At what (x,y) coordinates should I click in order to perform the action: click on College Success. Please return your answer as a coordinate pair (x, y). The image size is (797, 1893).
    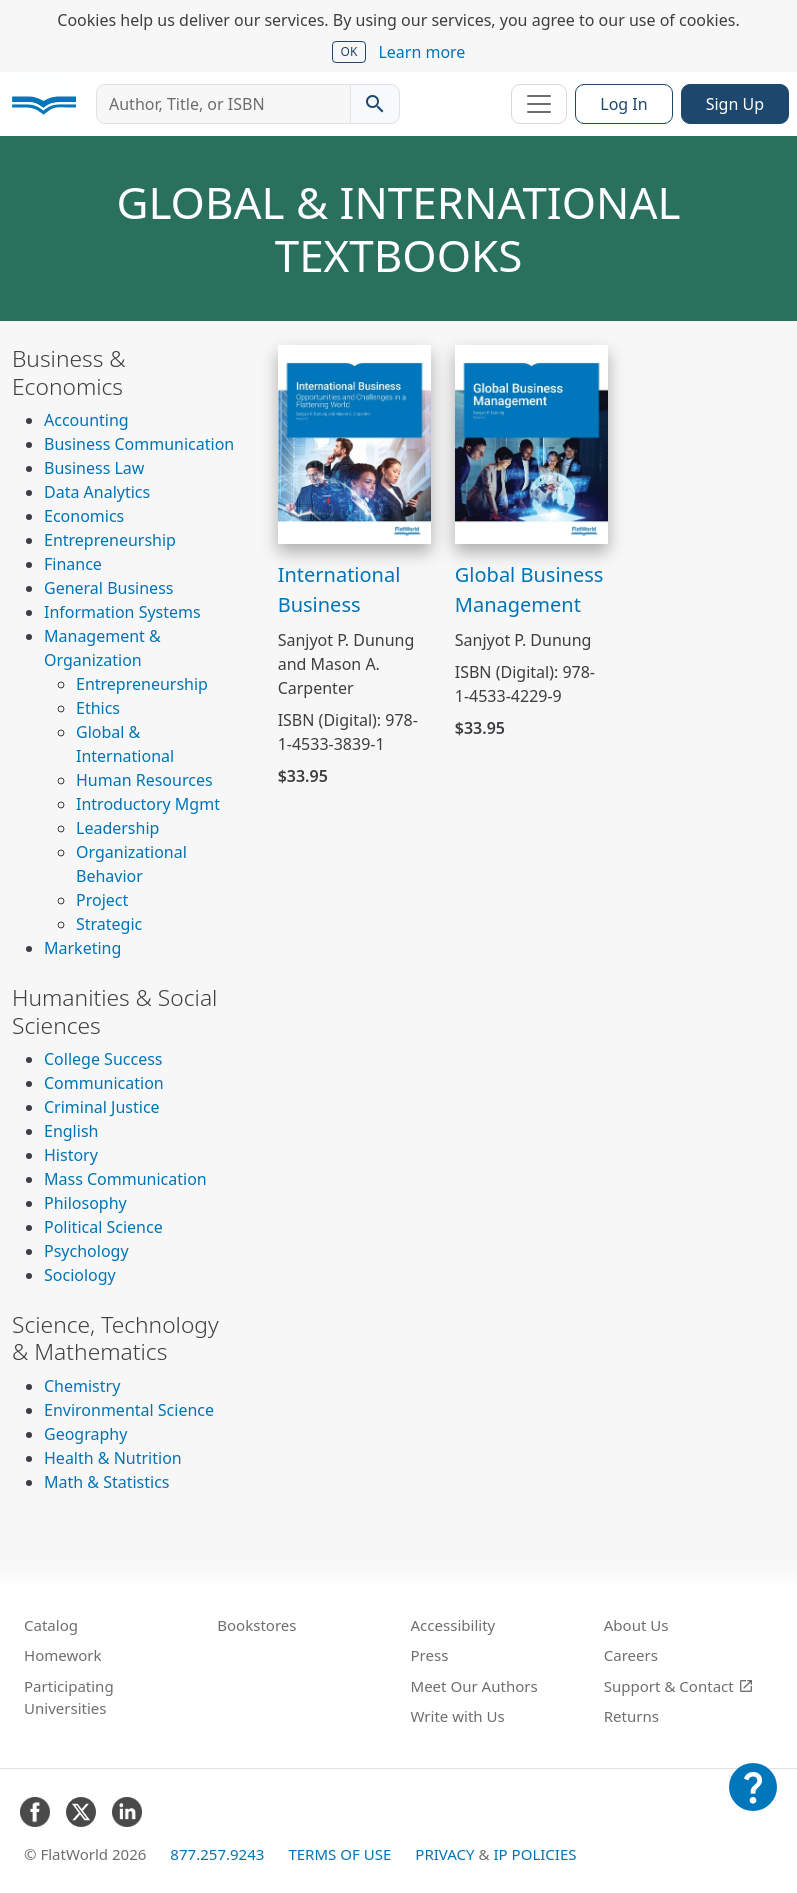
    Looking at the image, I should click on (103, 1059).